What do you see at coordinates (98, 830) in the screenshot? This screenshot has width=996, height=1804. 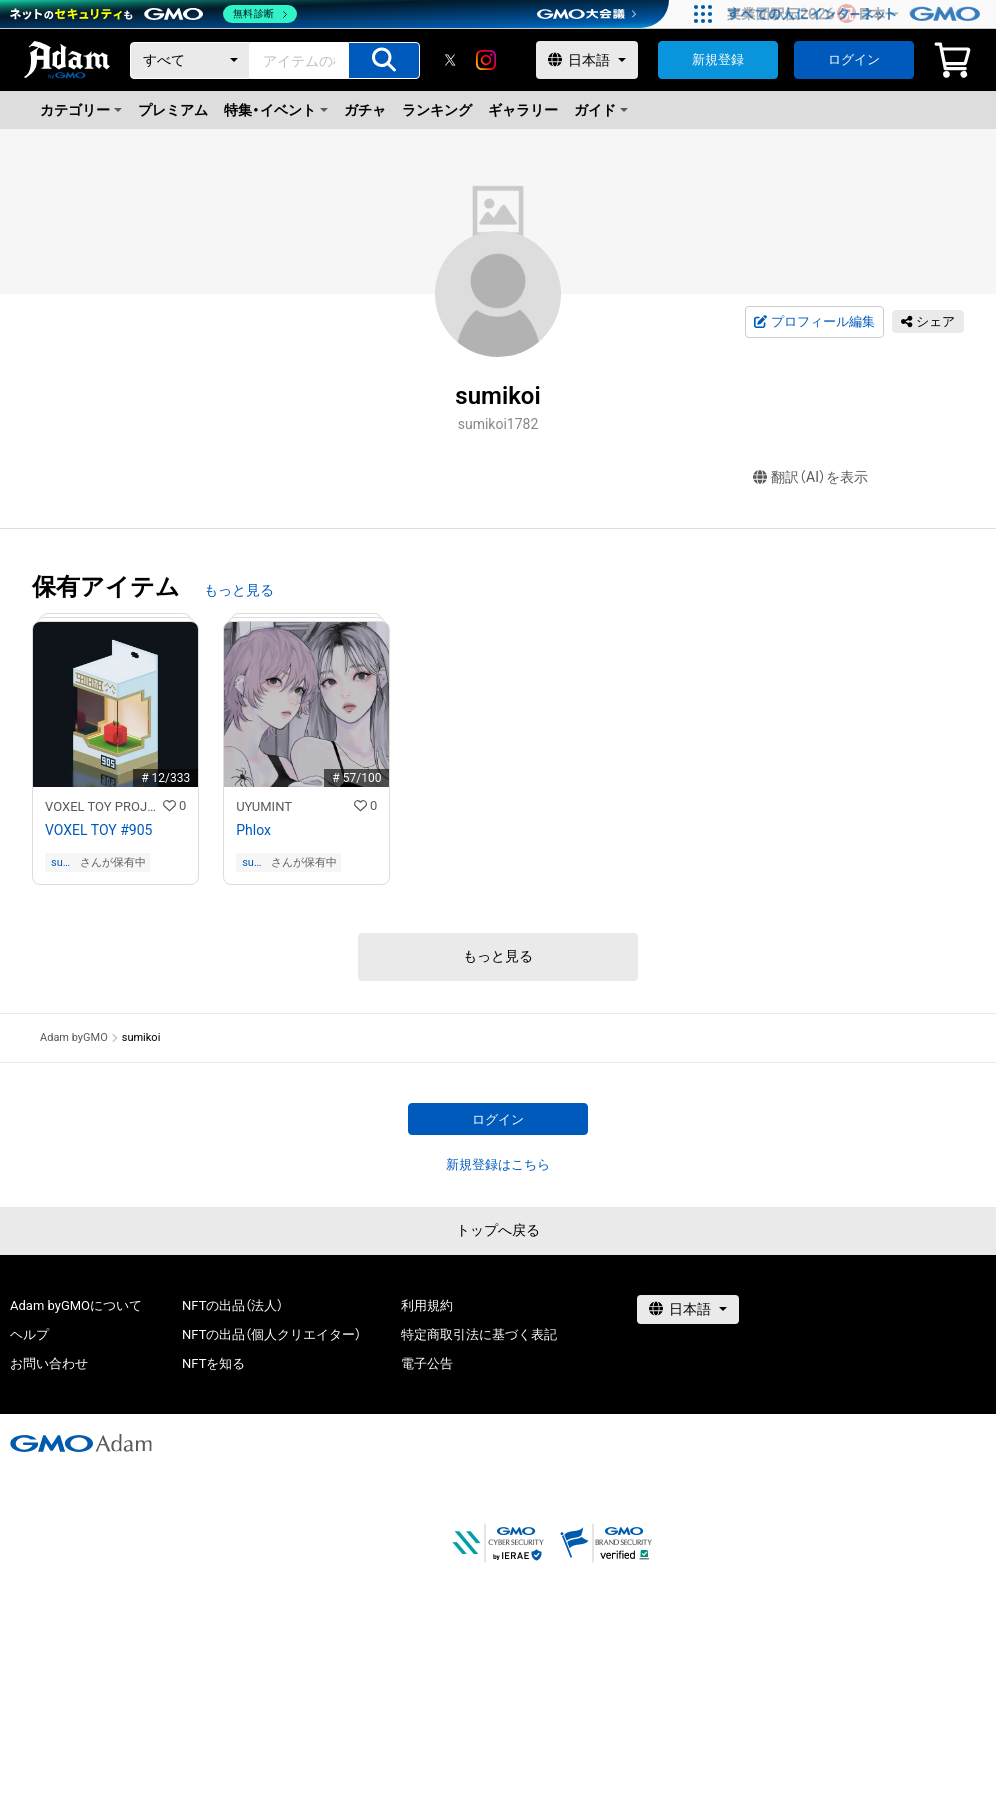 I see `VOXEL TOY #905` at bounding box center [98, 830].